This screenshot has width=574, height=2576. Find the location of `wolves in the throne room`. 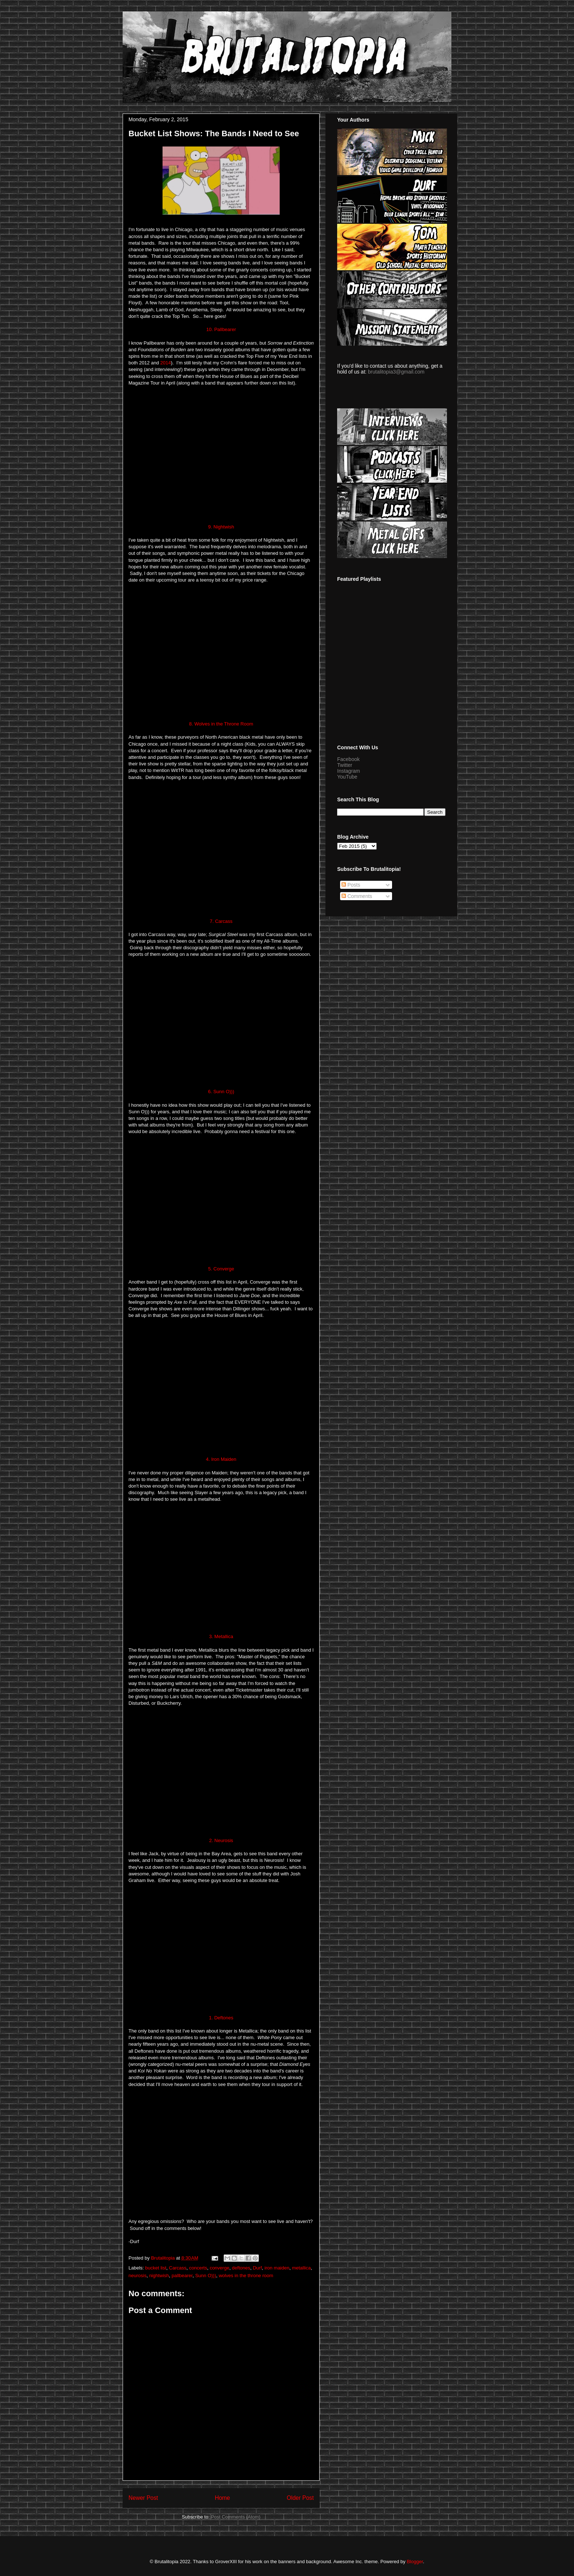

wolves in the throne room is located at coordinates (246, 2275).